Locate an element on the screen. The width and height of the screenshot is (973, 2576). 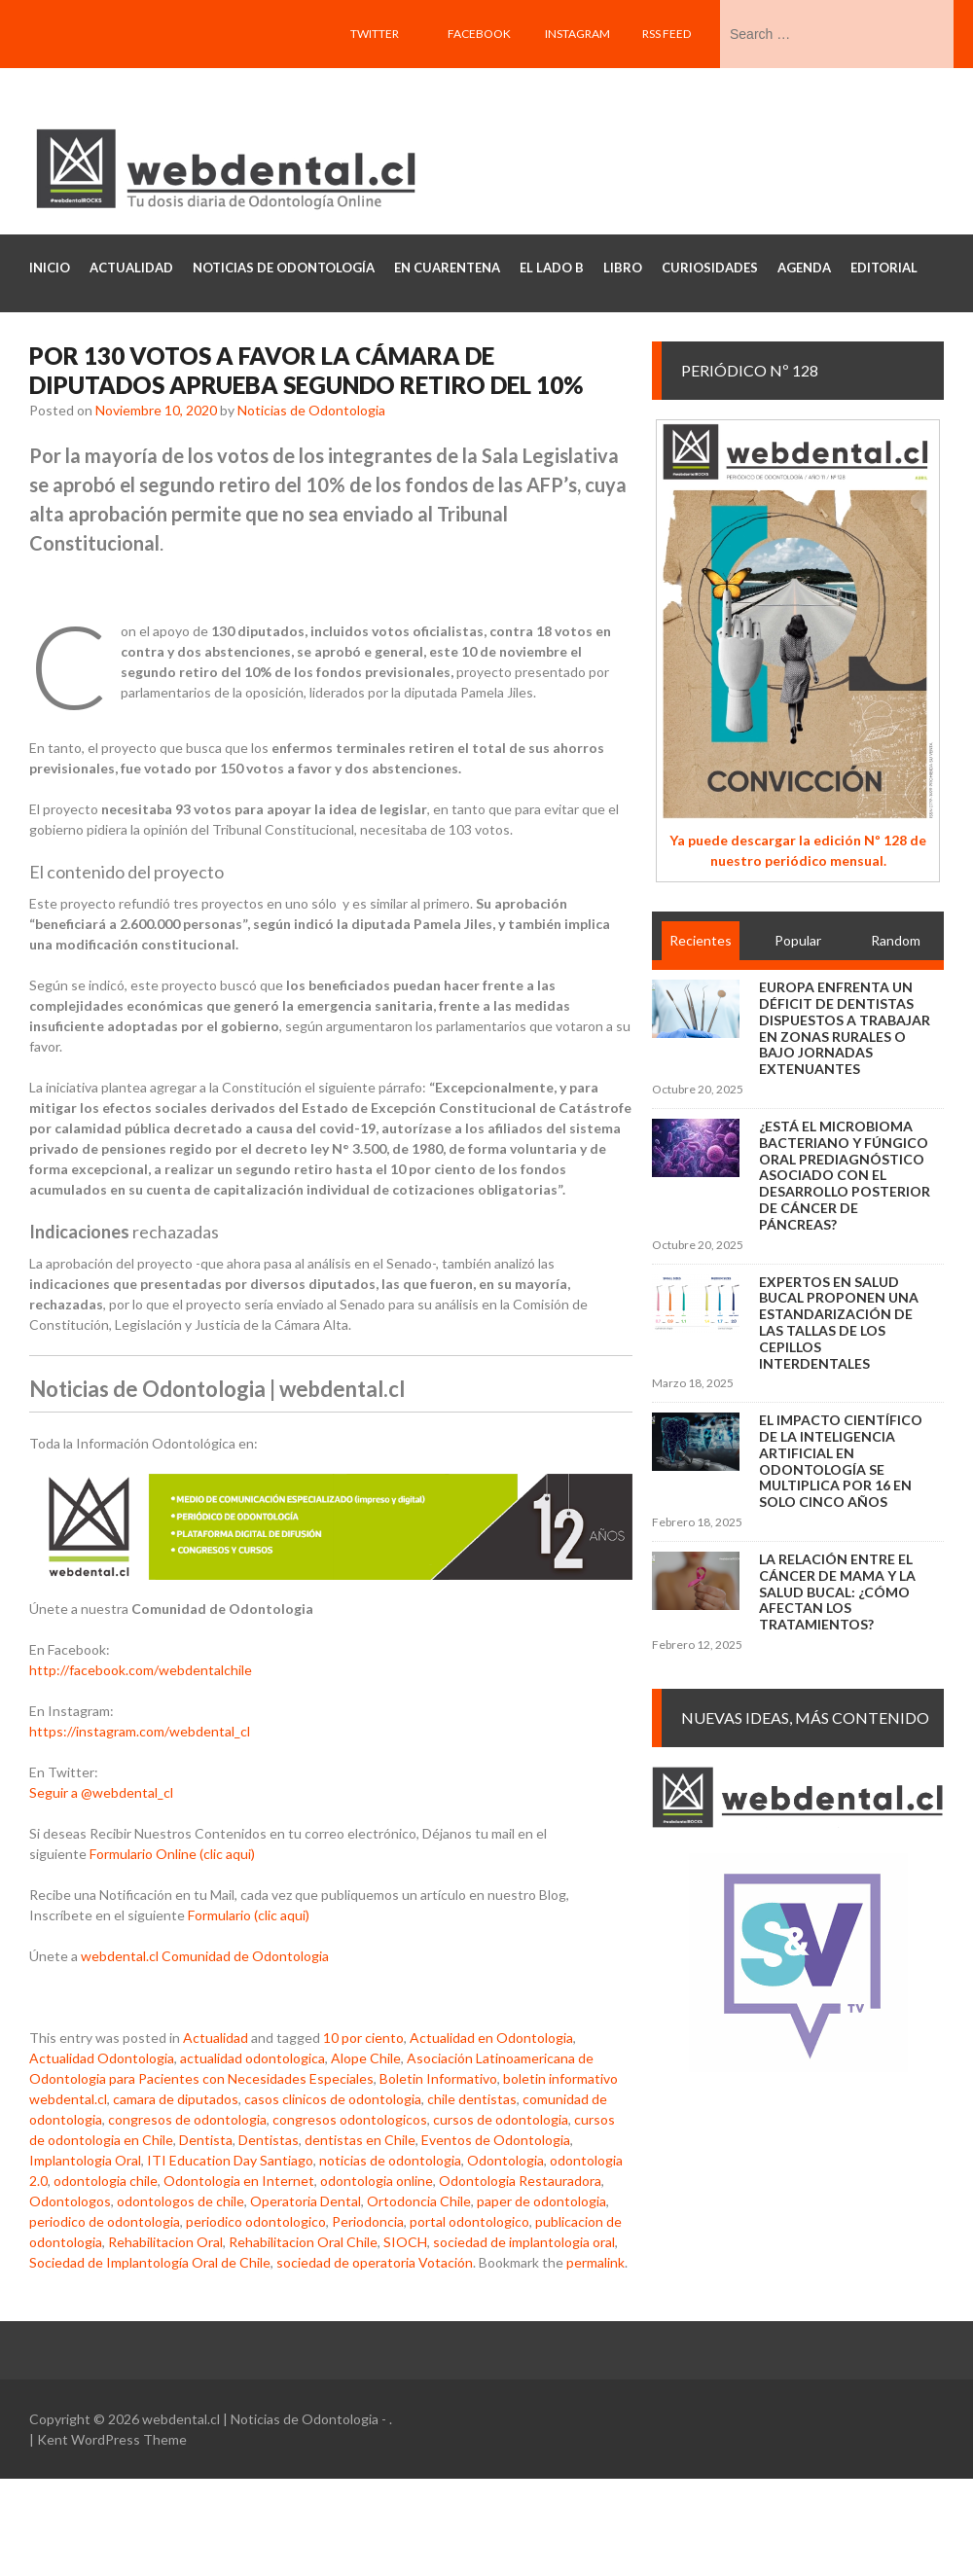
Ortodoncia Chile is located at coordinates (419, 2201).